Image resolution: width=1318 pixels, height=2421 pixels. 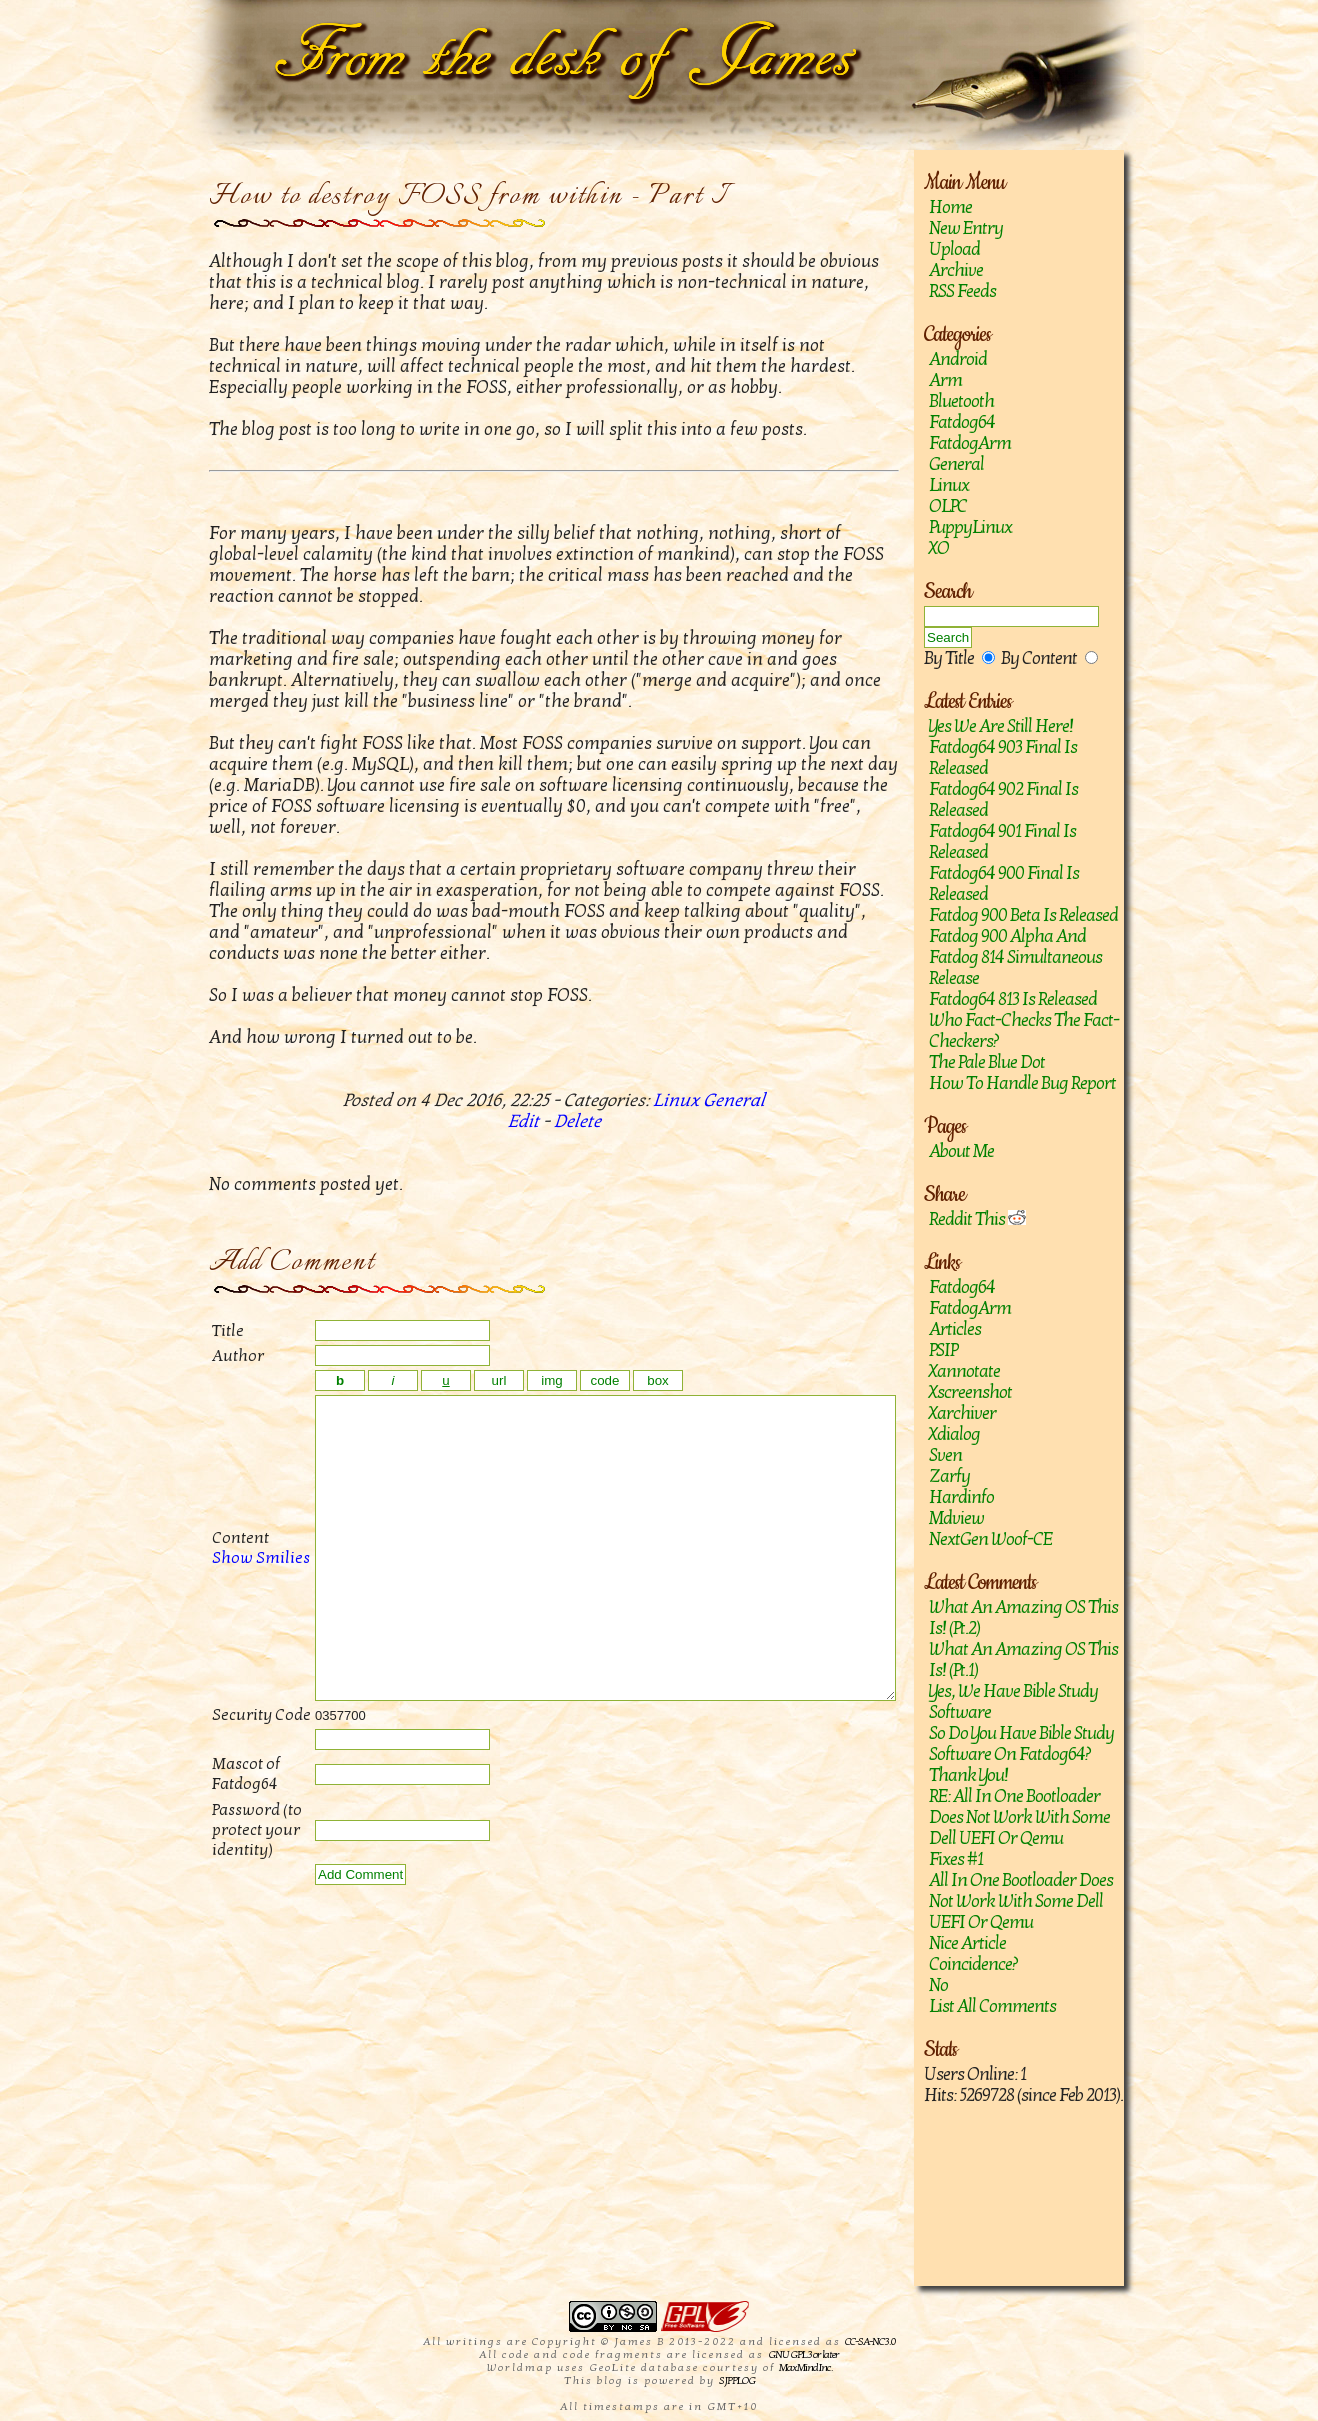 I want to click on About Me, so click(x=961, y=1151).